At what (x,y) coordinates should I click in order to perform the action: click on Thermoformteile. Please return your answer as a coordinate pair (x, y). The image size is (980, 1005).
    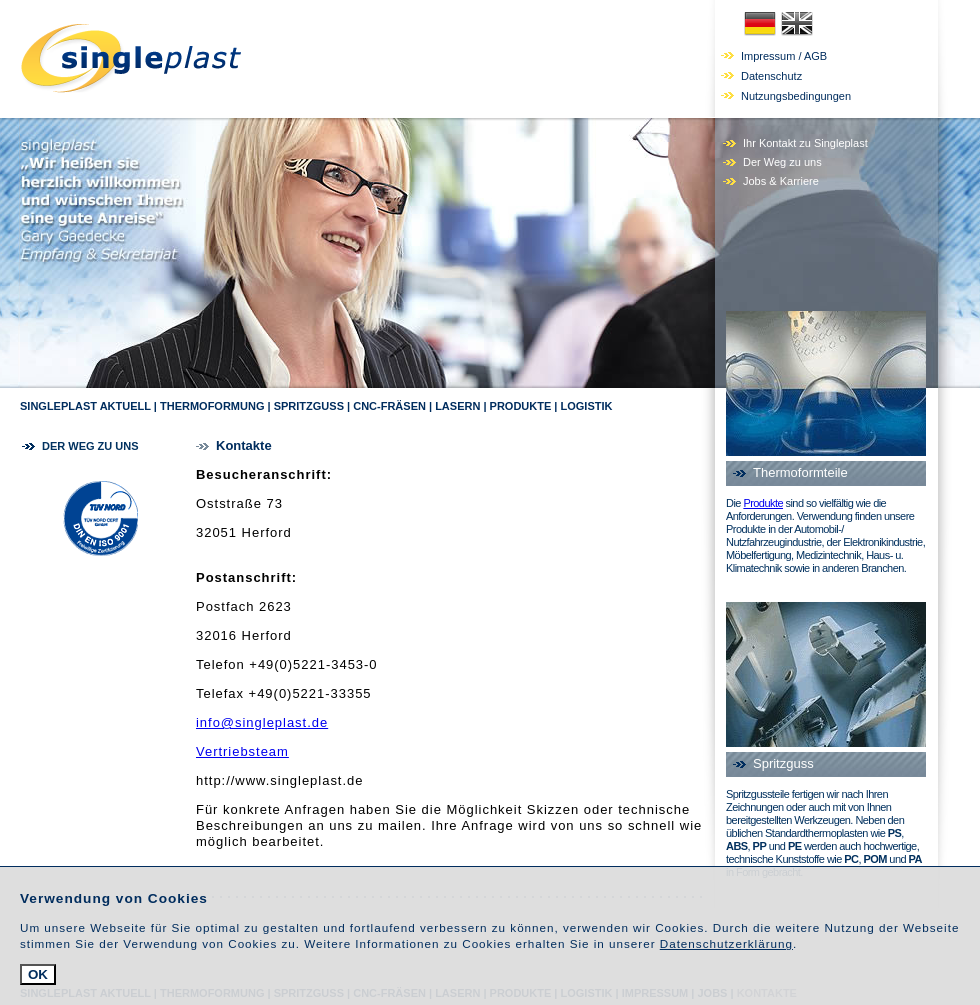
    Looking at the image, I should click on (800, 472).